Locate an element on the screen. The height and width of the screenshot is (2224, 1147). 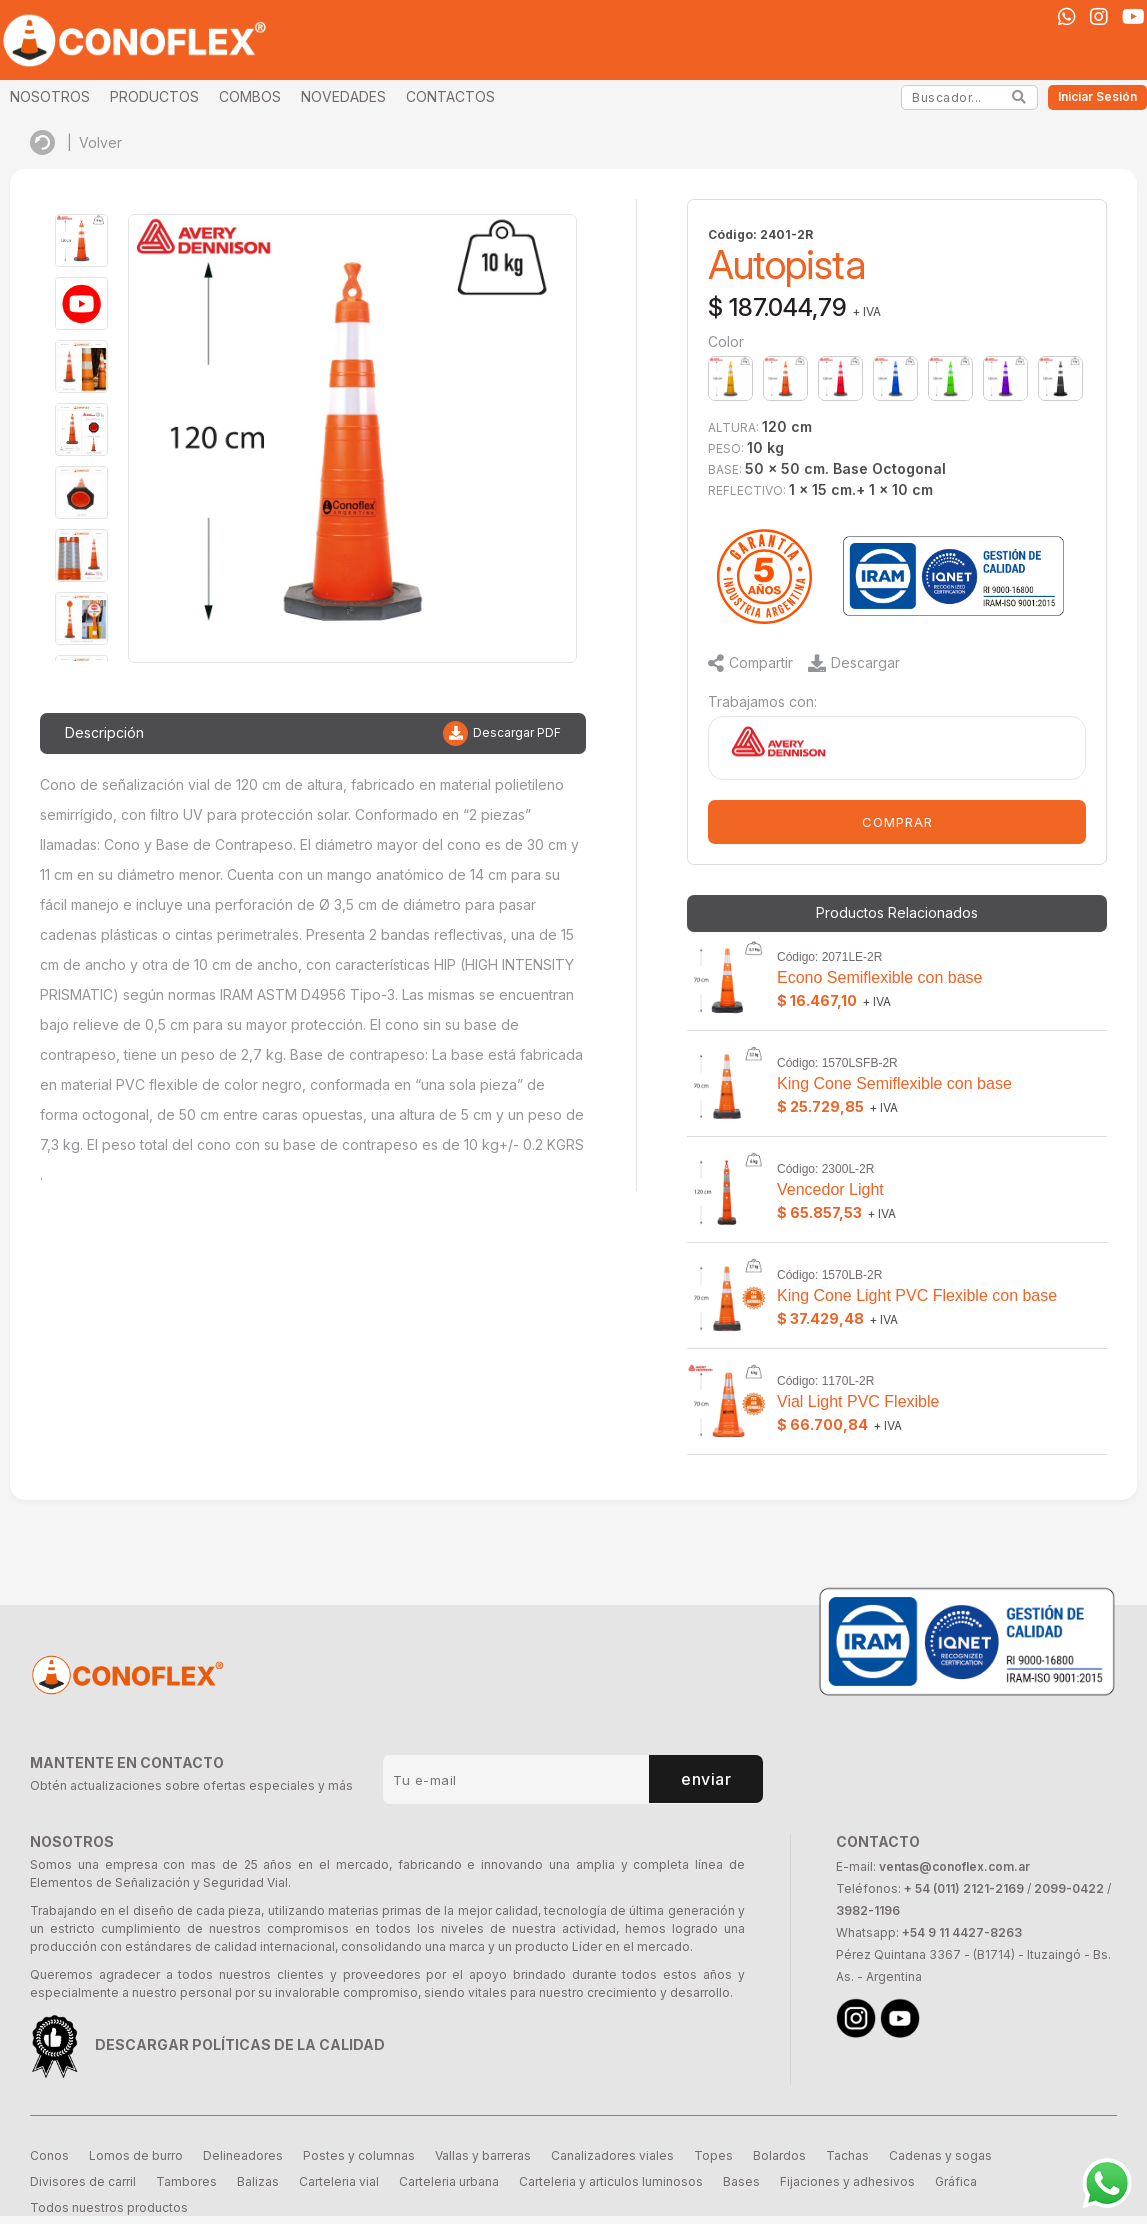
COMBOS is located at coordinates (250, 96).